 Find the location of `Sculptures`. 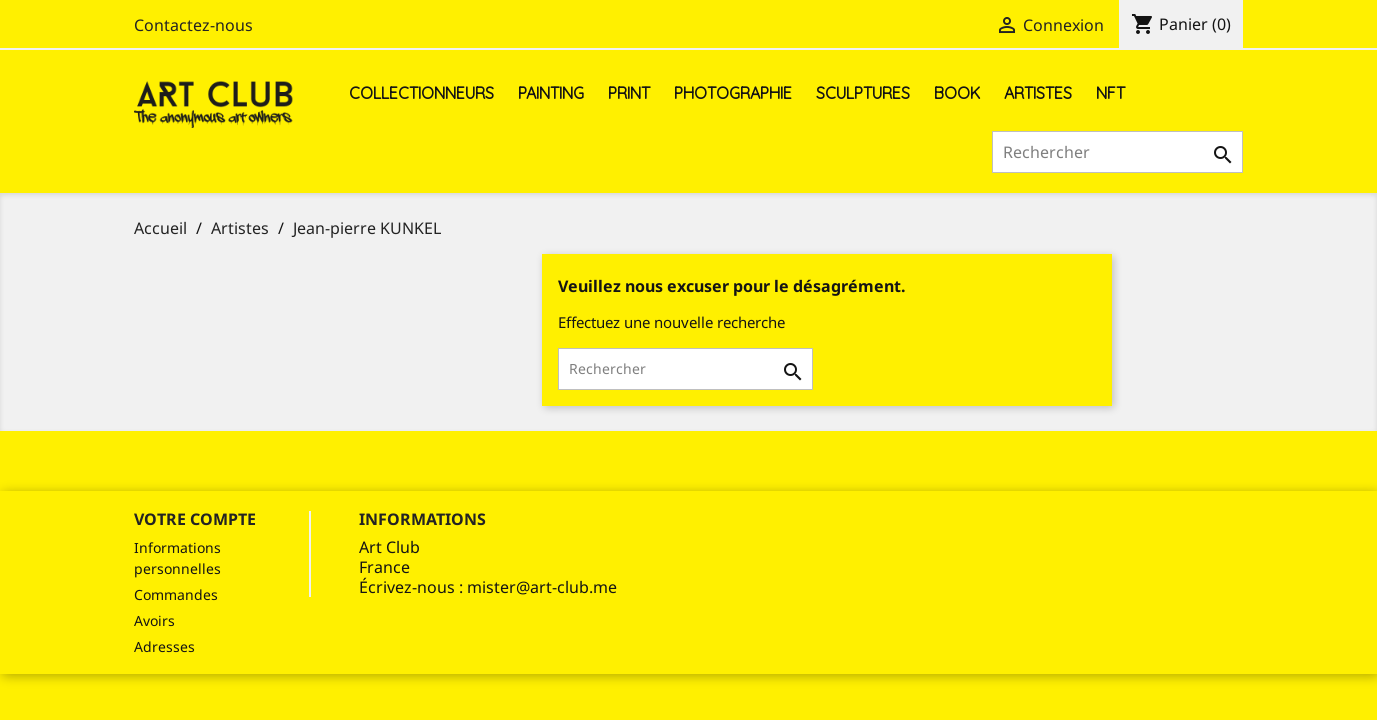

Sculptures is located at coordinates (863, 93).